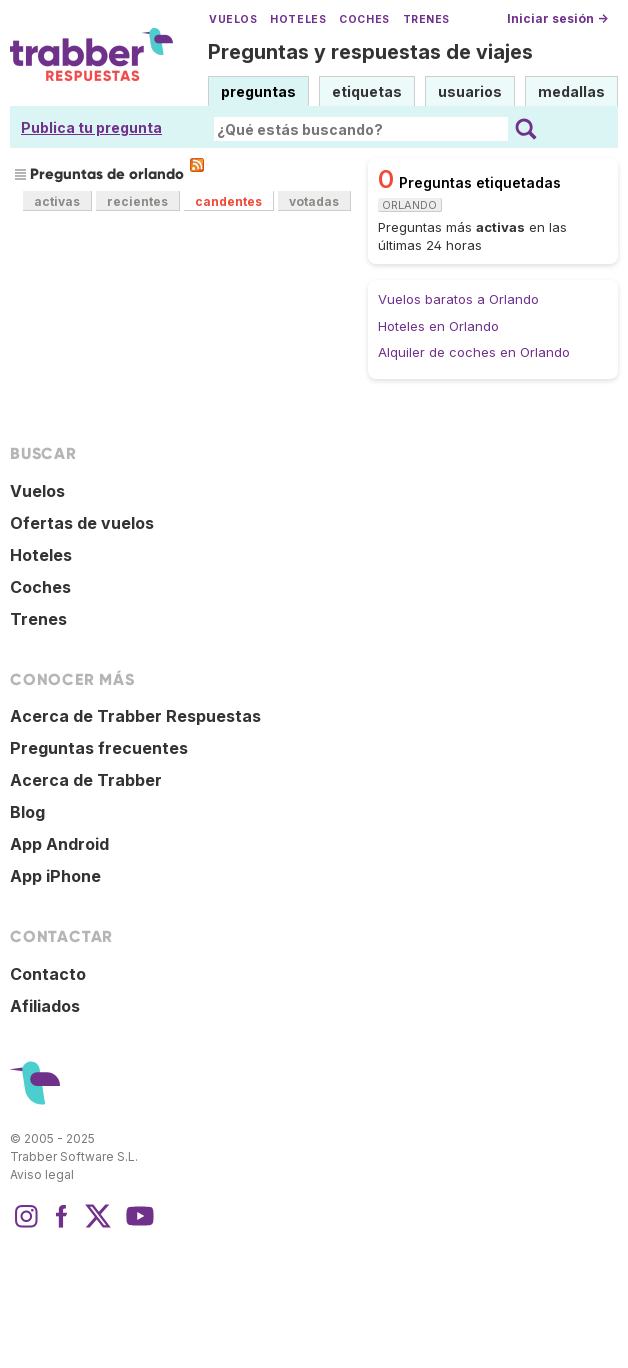 This screenshot has width=628, height=1368. Describe the element at coordinates (367, 91) in the screenshot. I see `etiquetas` at that location.